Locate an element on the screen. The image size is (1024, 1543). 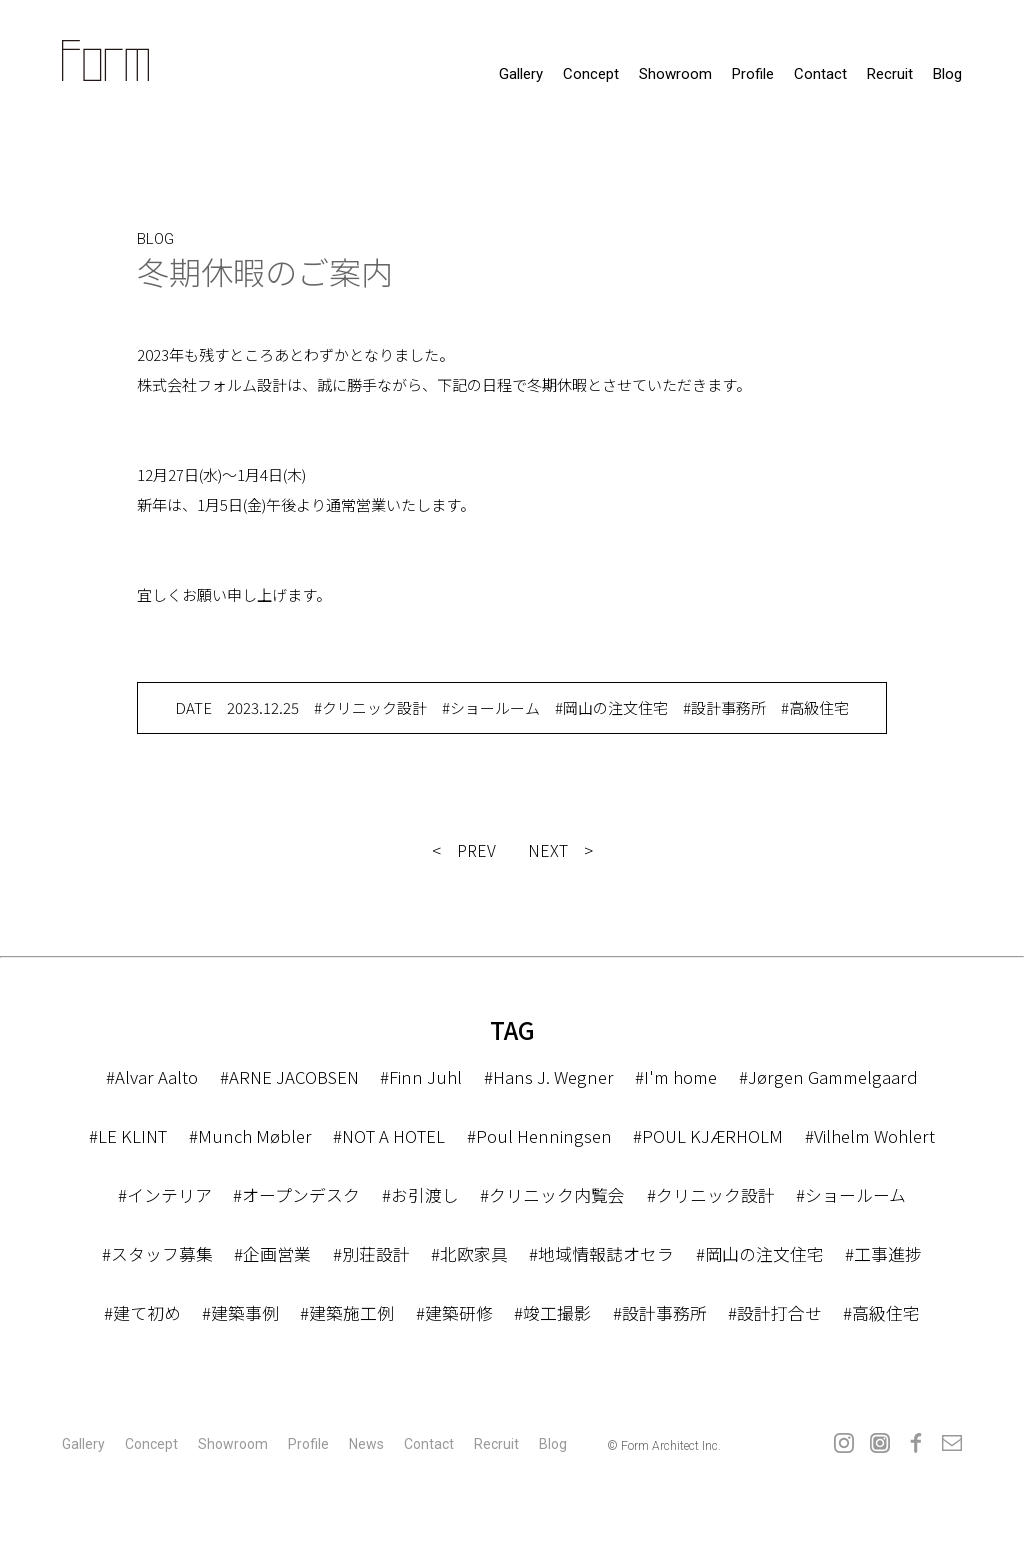
showroom is located at coordinates (675, 74).